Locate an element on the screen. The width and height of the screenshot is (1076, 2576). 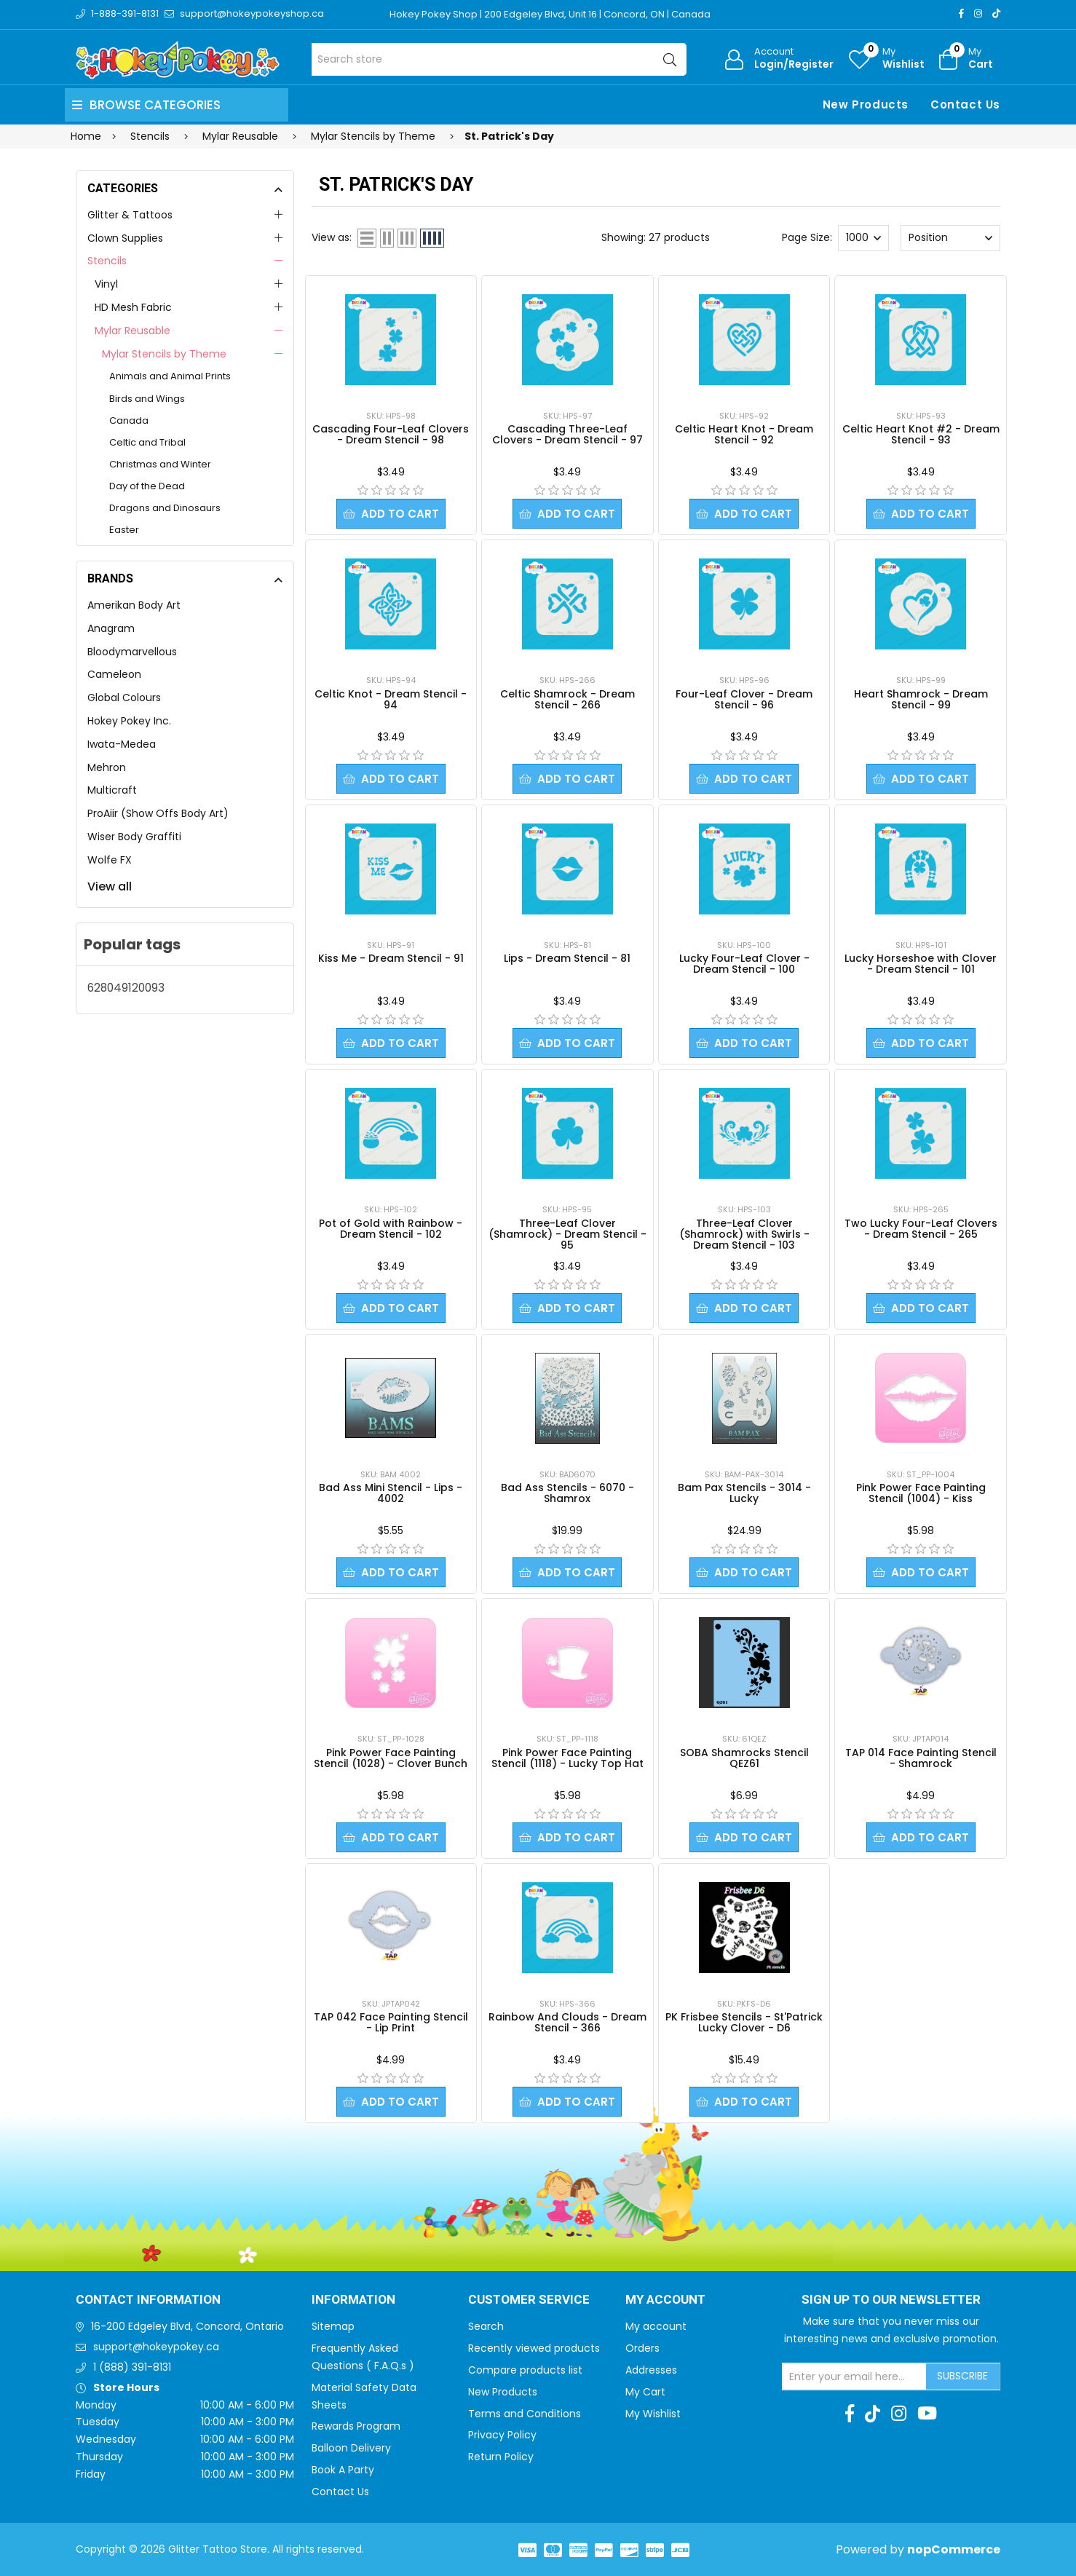
Easter is located at coordinates (124, 530).